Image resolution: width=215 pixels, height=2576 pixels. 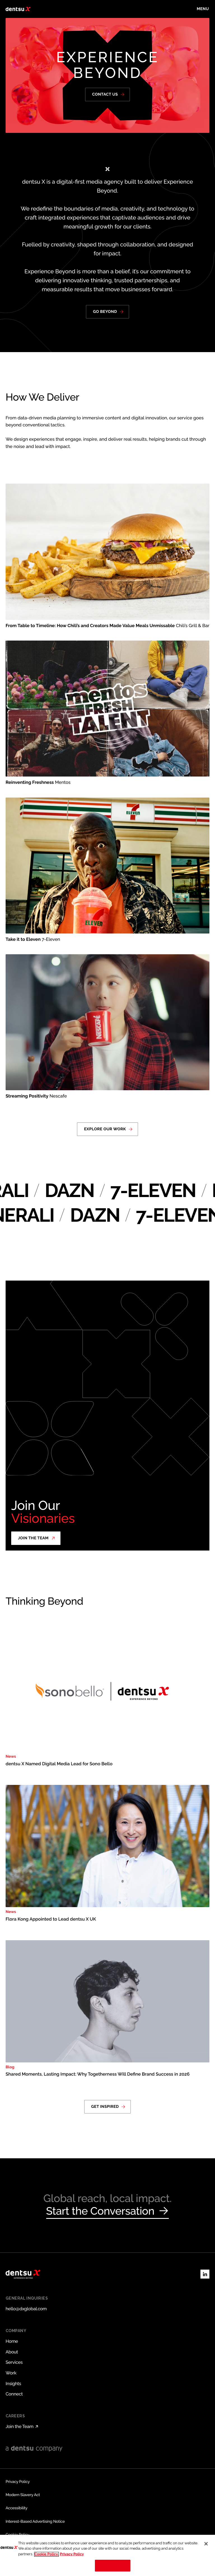 What do you see at coordinates (107, 2555) in the screenshot?
I see `[region]` at bounding box center [107, 2555].